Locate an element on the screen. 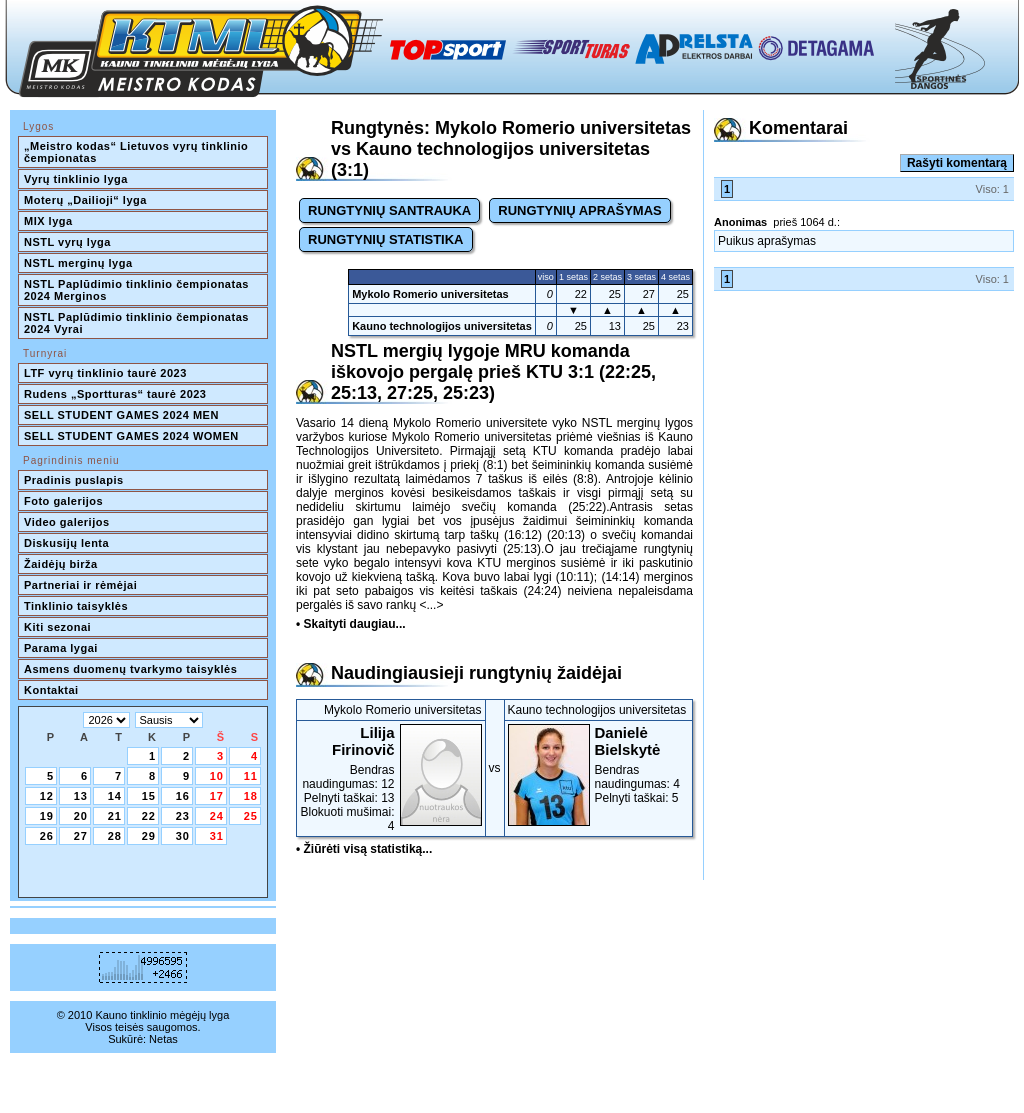 The height and width of the screenshot is (1113, 1024). MIX lyga is located at coordinates (48, 221).